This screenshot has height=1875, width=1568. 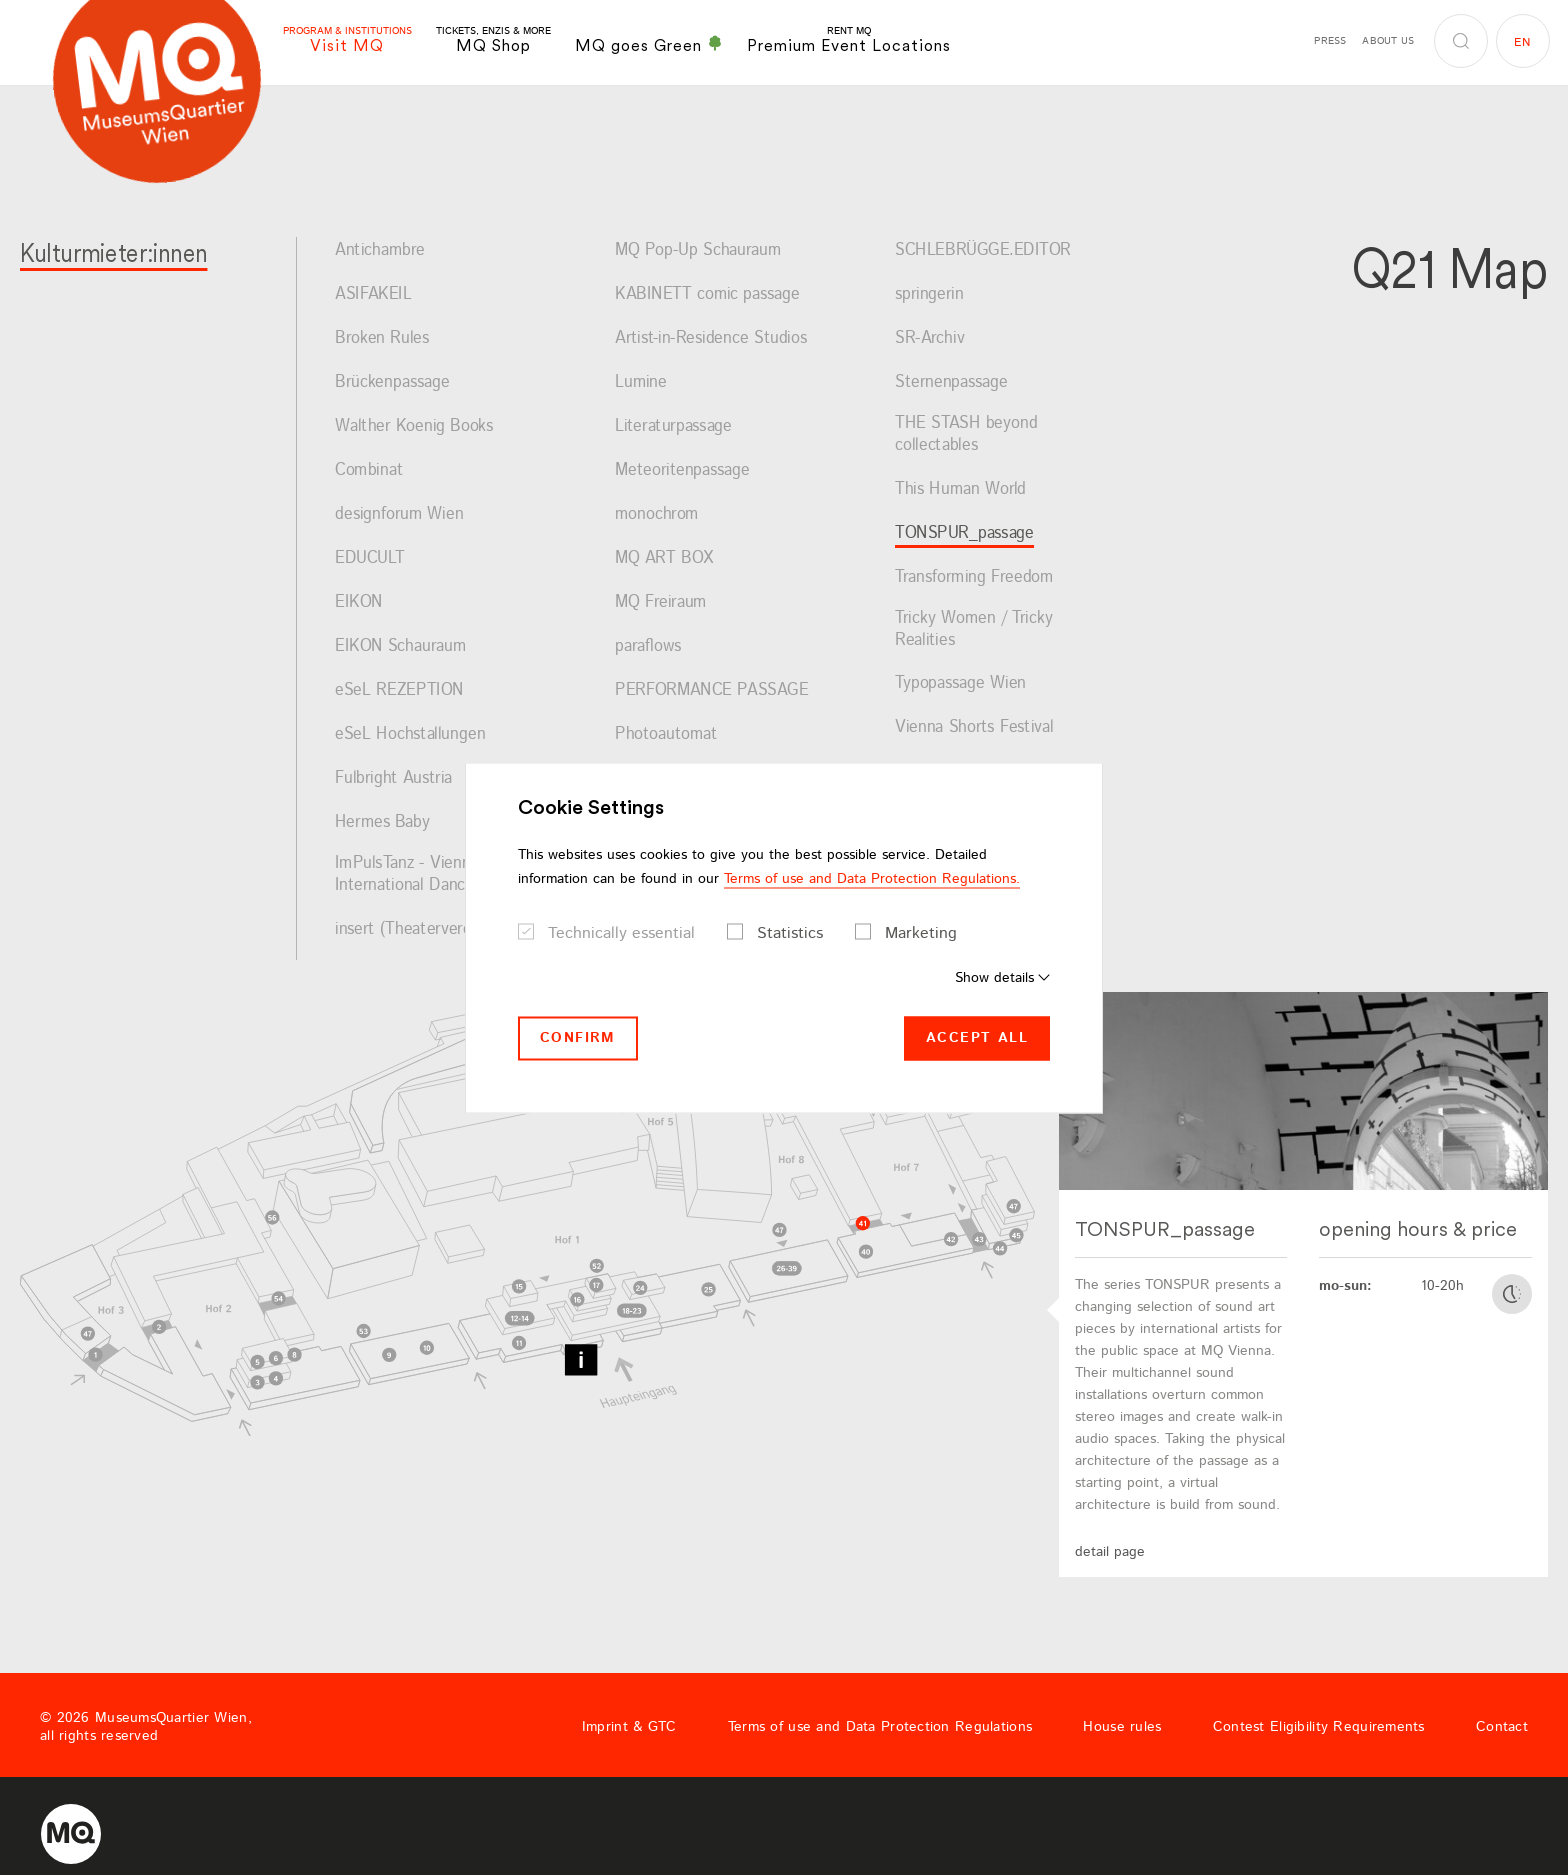 What do you see at coordinates (359, 603) in the screenshot?
I see `EIKON` at bounding box center [359, 603].